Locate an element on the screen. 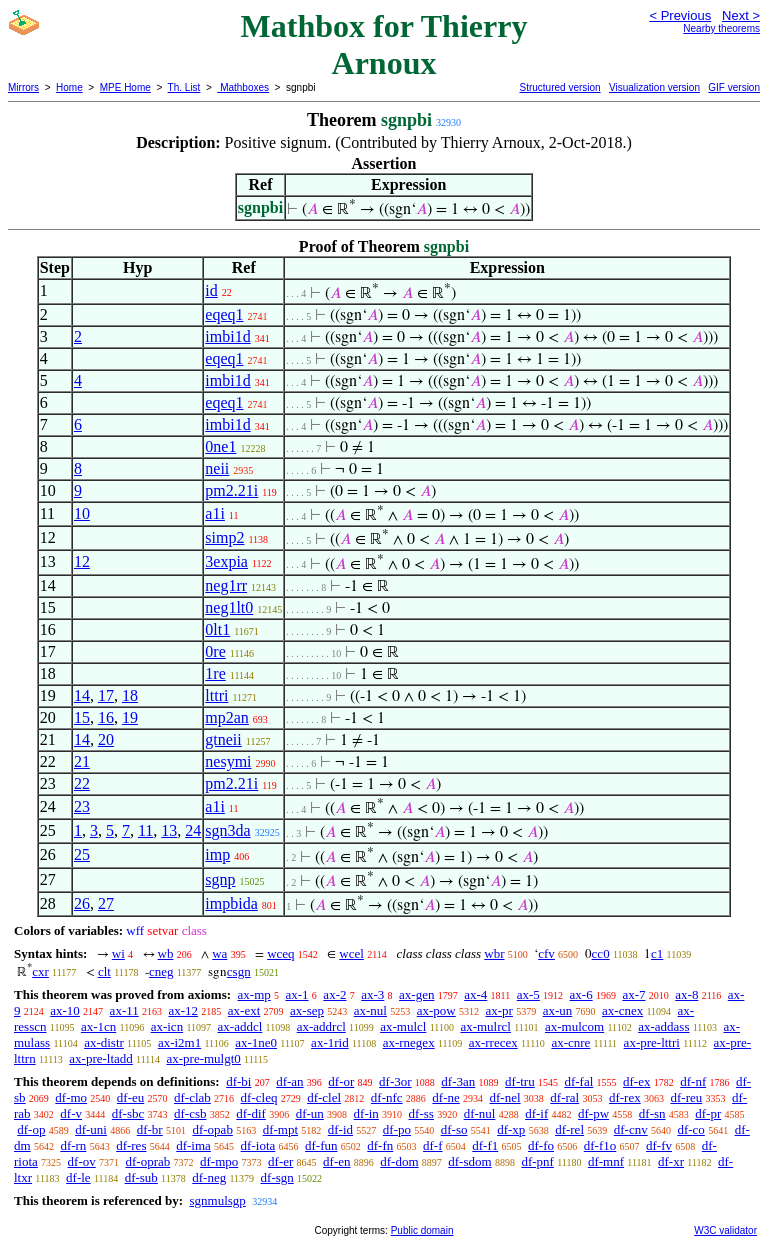 The image size is (768, 1247). df-fal is located at coordinates (578, 1081).